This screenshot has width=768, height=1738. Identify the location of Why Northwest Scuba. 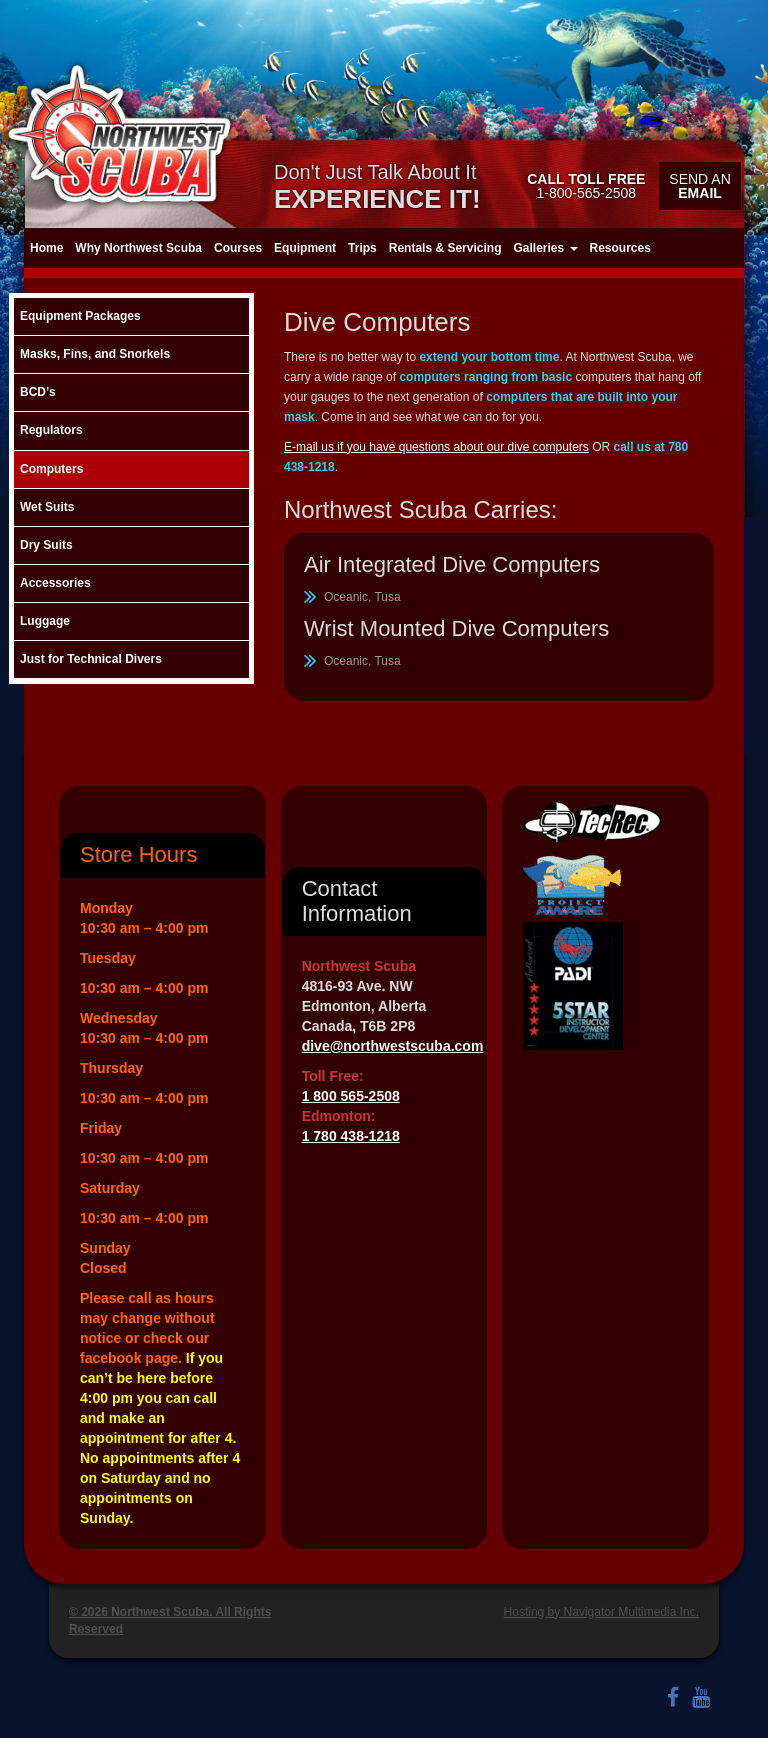
(138, 248).